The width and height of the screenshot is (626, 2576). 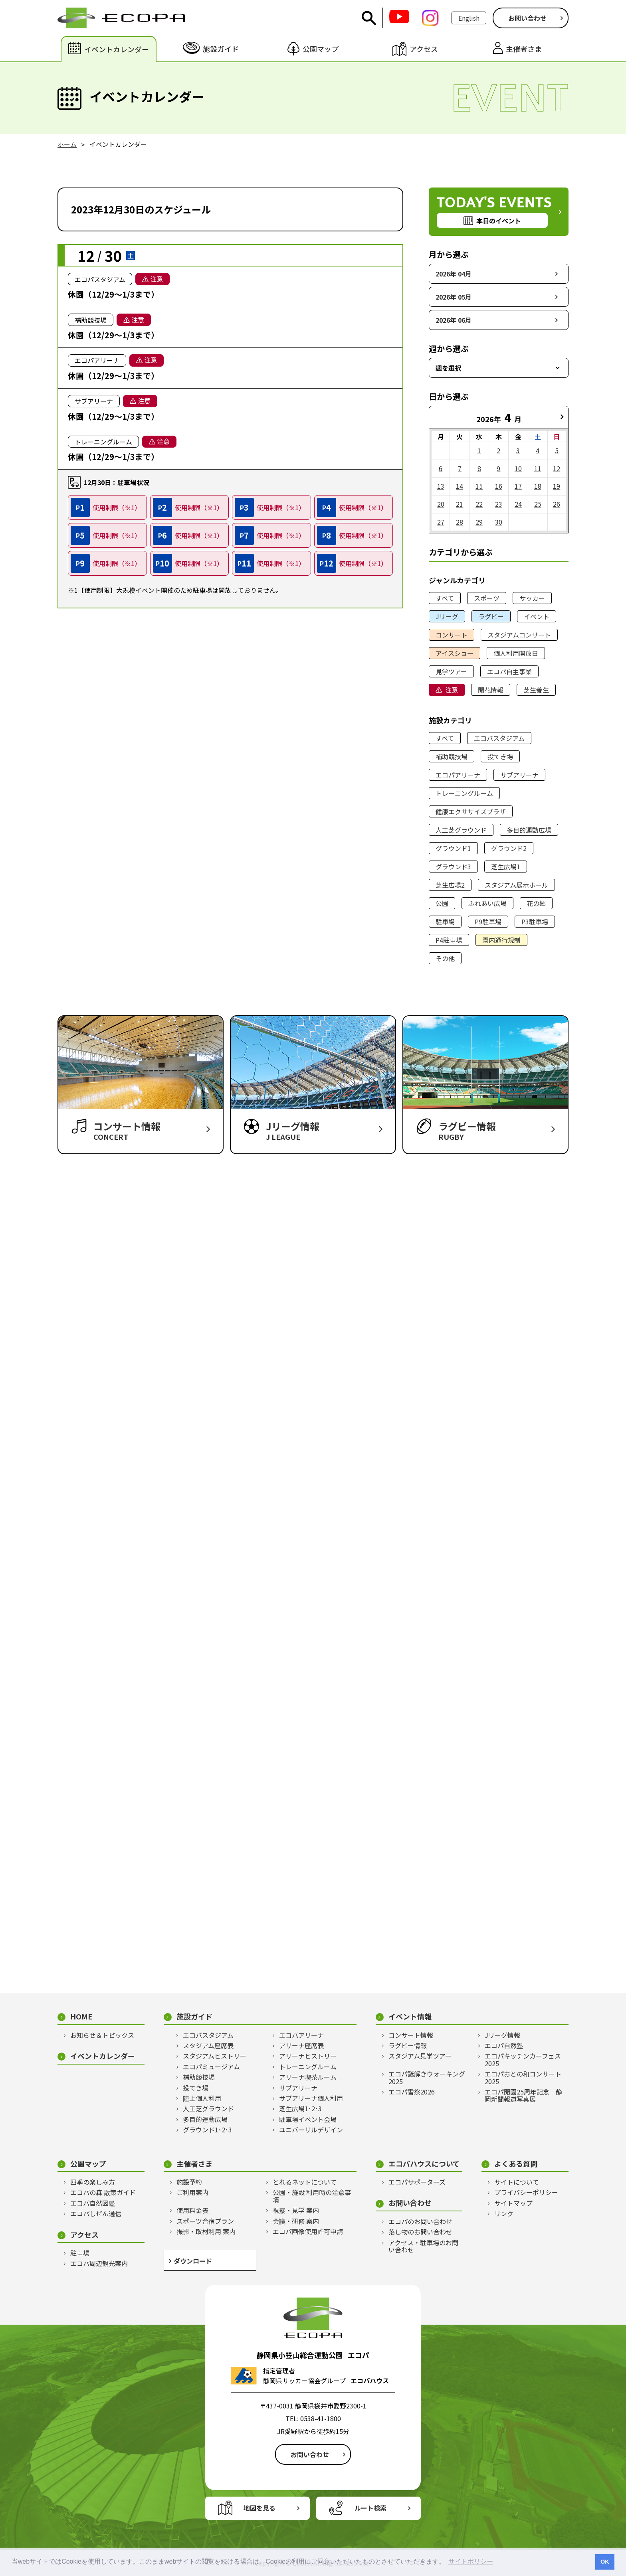 What do you see at coordinates (442, 903) in the screenshot?
I see `公園` at bounding box center [442, 903].